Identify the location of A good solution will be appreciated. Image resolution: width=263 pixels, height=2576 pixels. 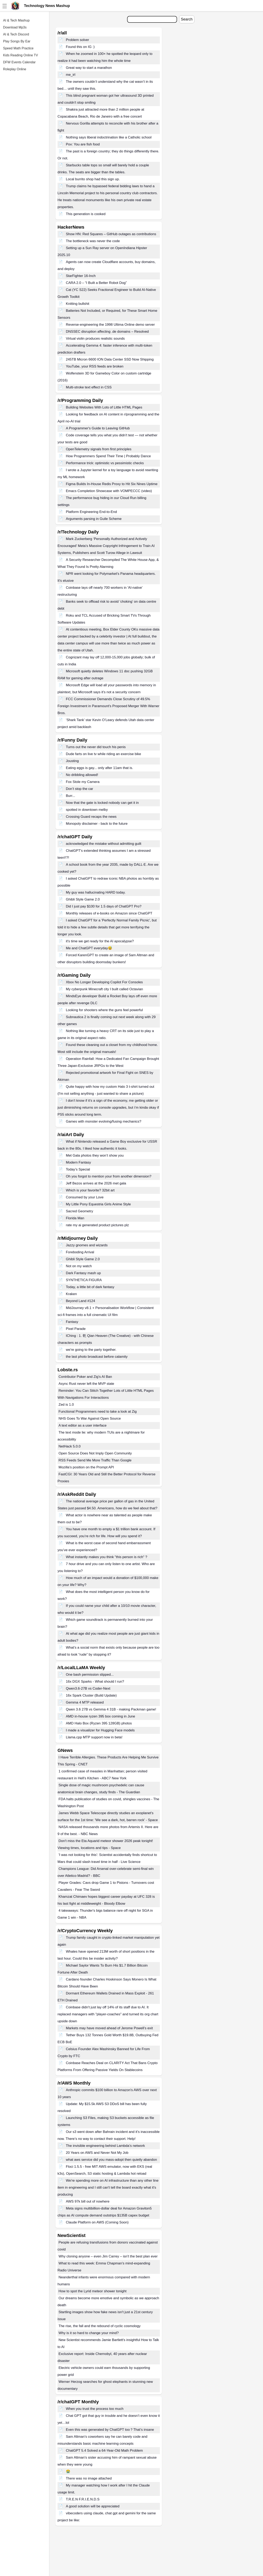
(93, 2506).